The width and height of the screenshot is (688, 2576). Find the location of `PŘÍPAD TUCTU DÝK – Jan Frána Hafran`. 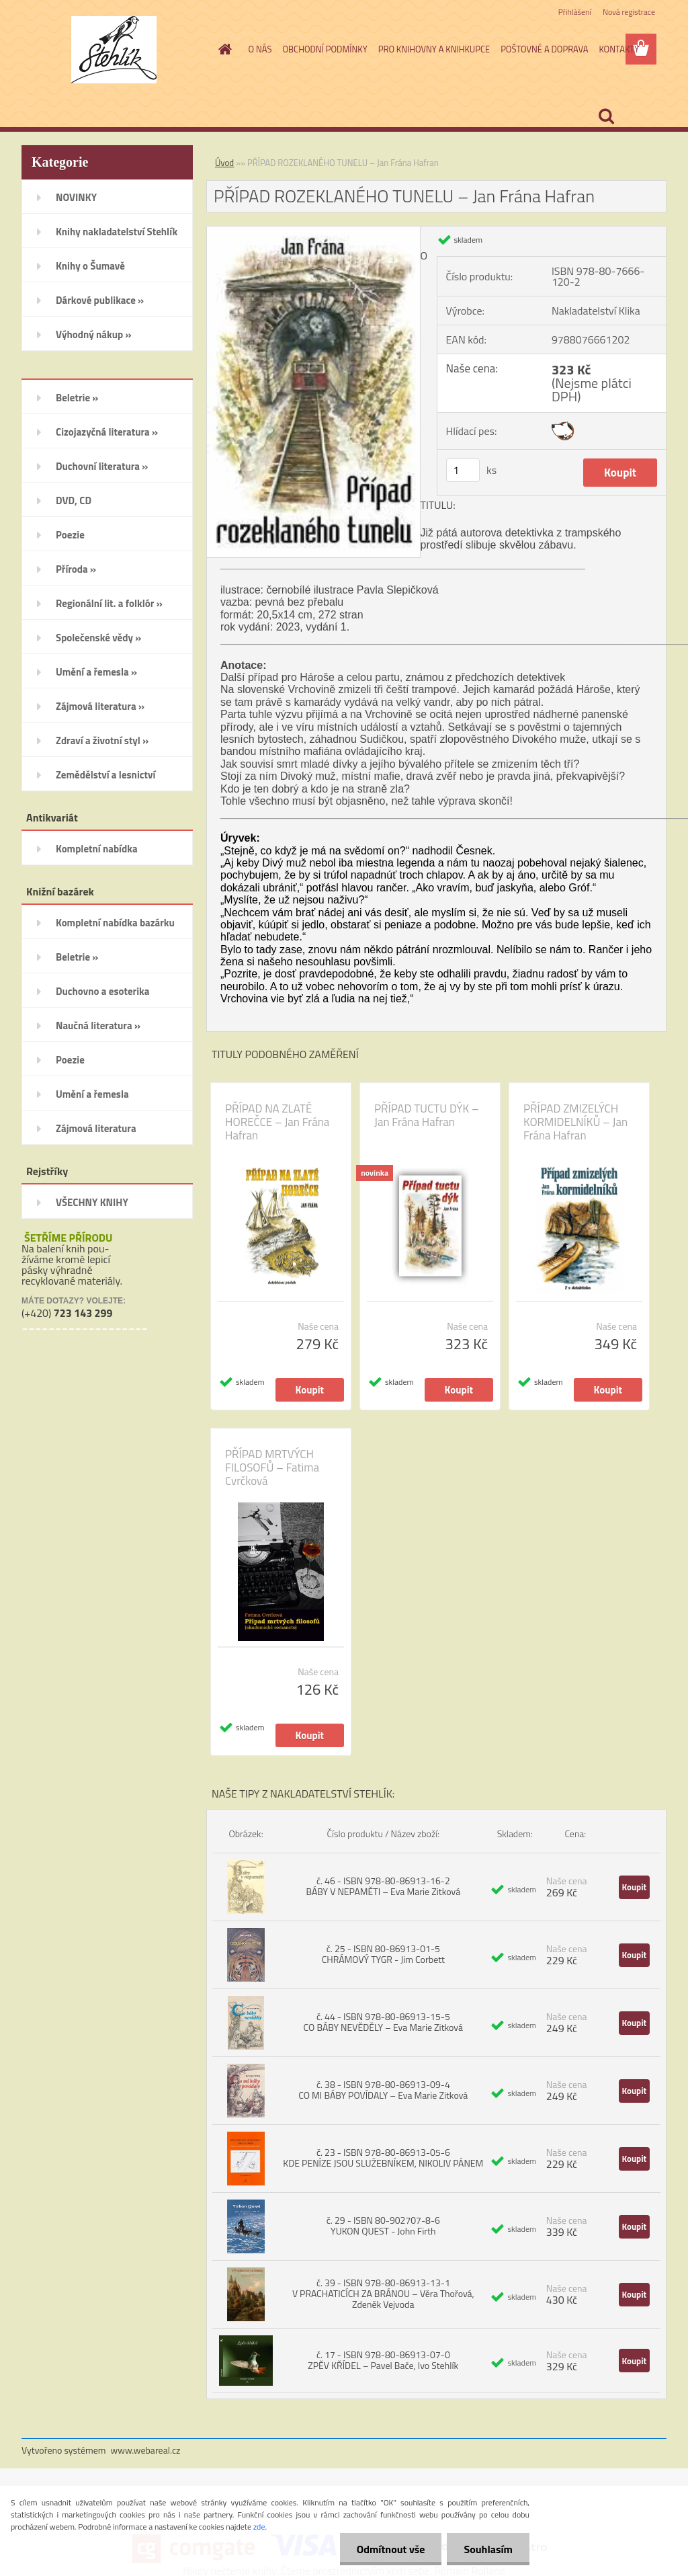

PŘÍPAD TUCTU DÝK – Jan Frána Hafran is located at coordinates (426, 1115).